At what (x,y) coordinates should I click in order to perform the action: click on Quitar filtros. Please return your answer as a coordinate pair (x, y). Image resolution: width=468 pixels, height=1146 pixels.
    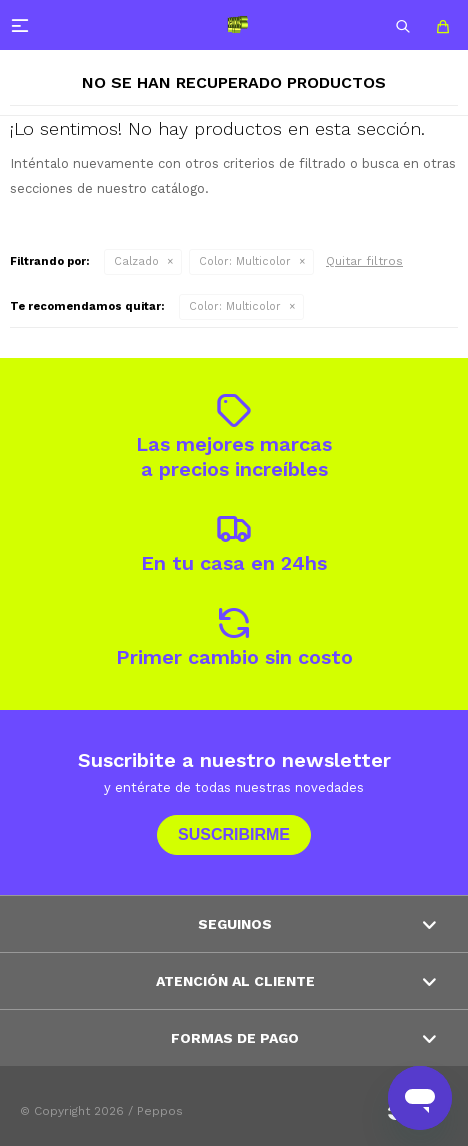
    Looking at the image, I should click on (364, 261).